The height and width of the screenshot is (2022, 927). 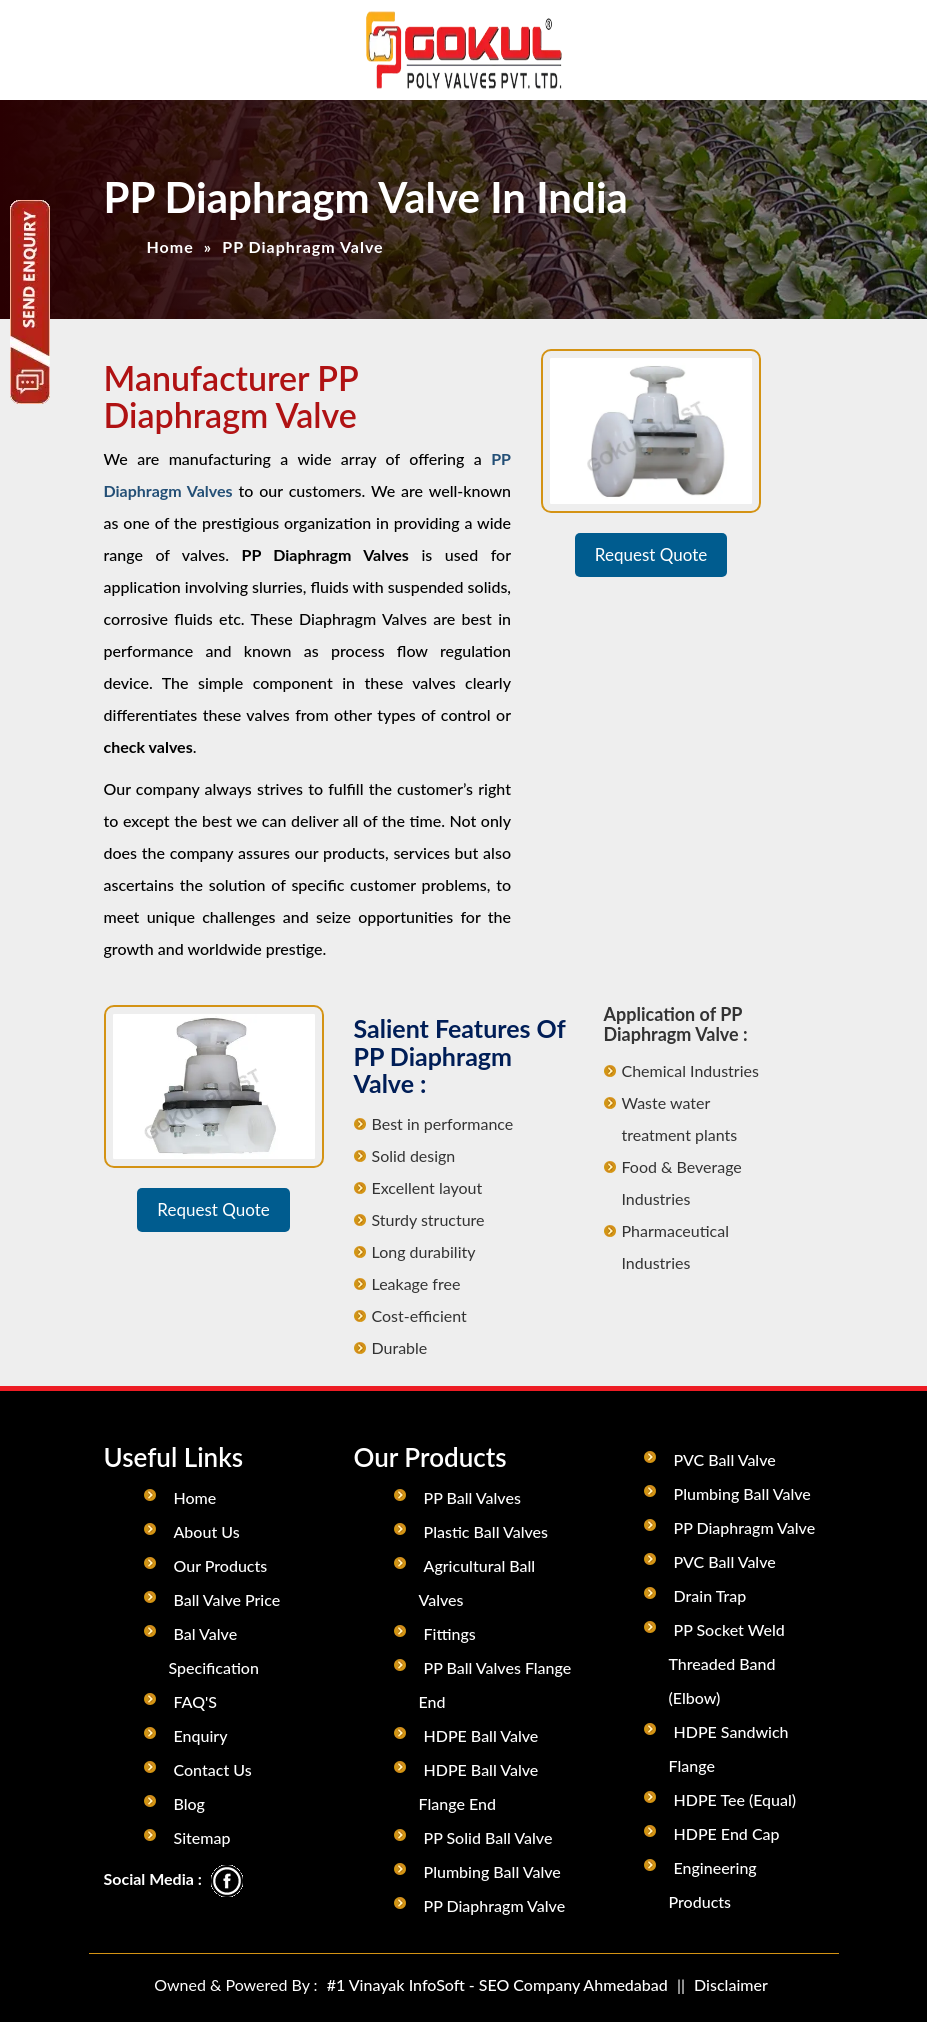 I want to click on Plumbing Ball Valve, so click(x=492, y=1871).